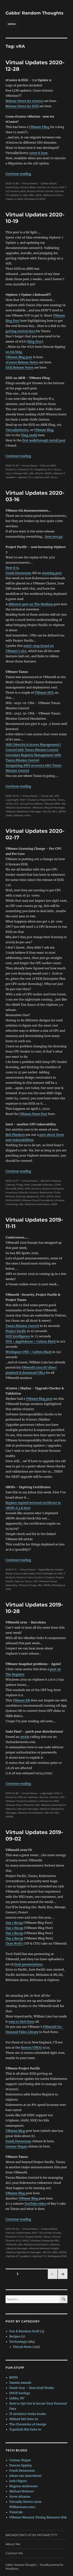  What do you see at coordinates (46, 477) in the screenshot?
I see `vSphere with Tanzu` at bounding box center [46, 477].